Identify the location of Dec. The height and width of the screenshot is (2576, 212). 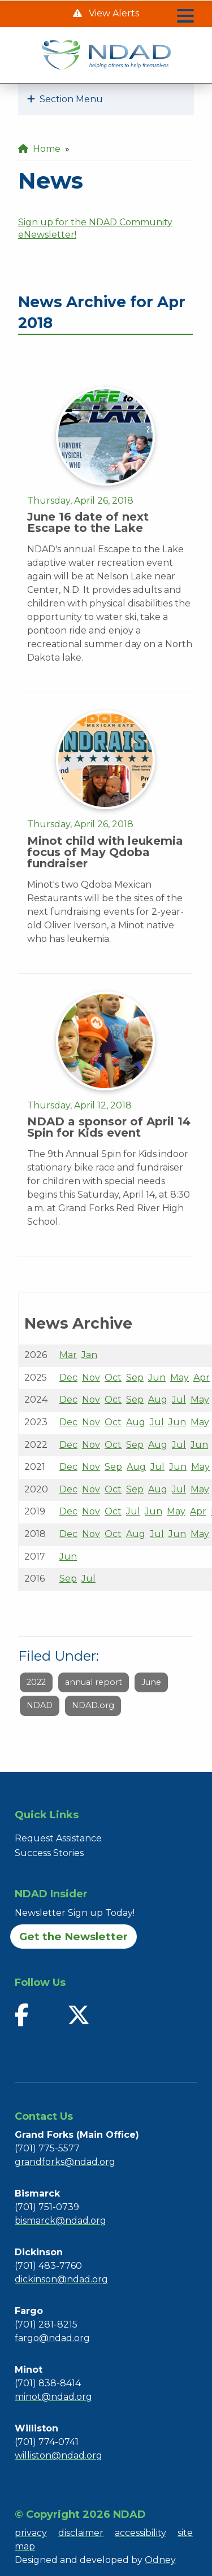
(68, 1377).